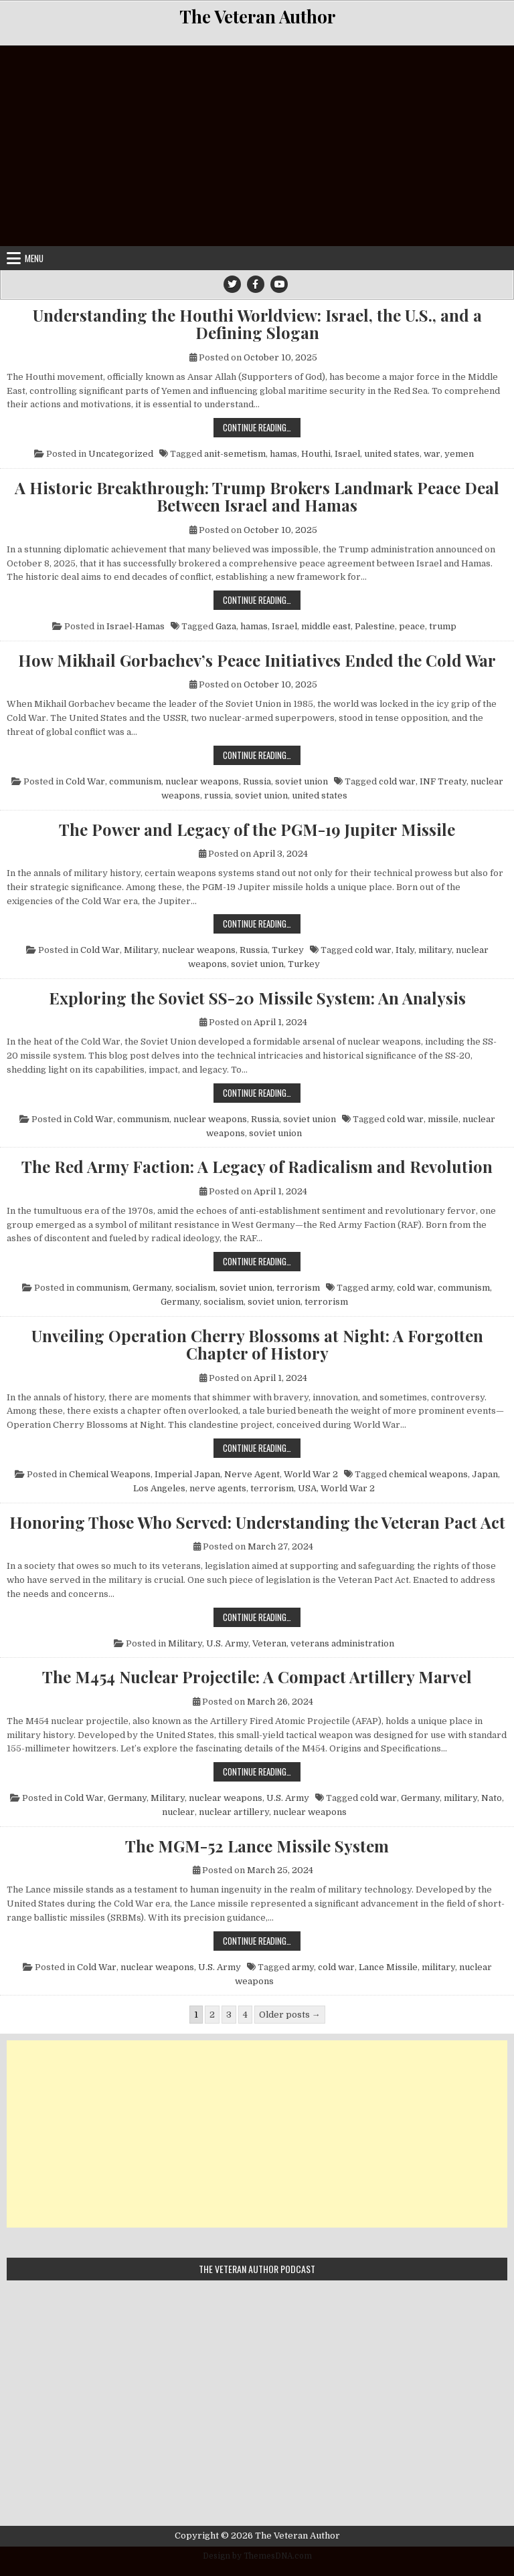 This screenshot has height=2576, width=514. I want to click on Imperial Japan, so click(187, 1474).